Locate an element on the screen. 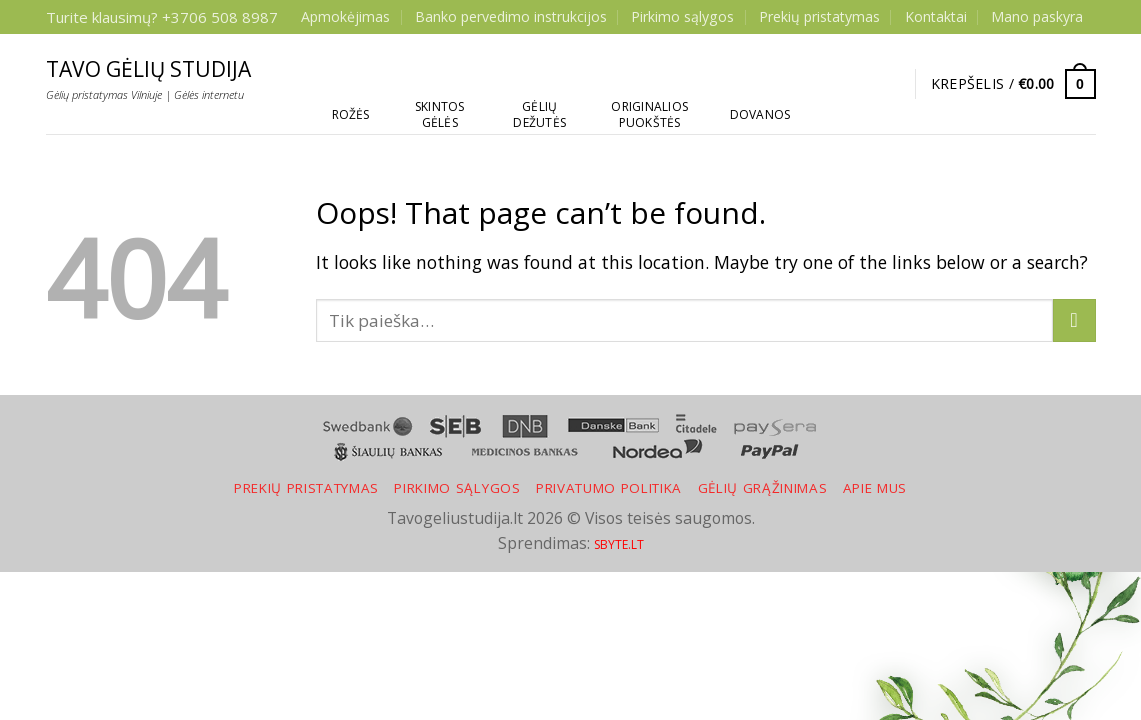 This screenshot has height=720, width=1141. Tavo gėlių studija is located at coordinates (148, 69).